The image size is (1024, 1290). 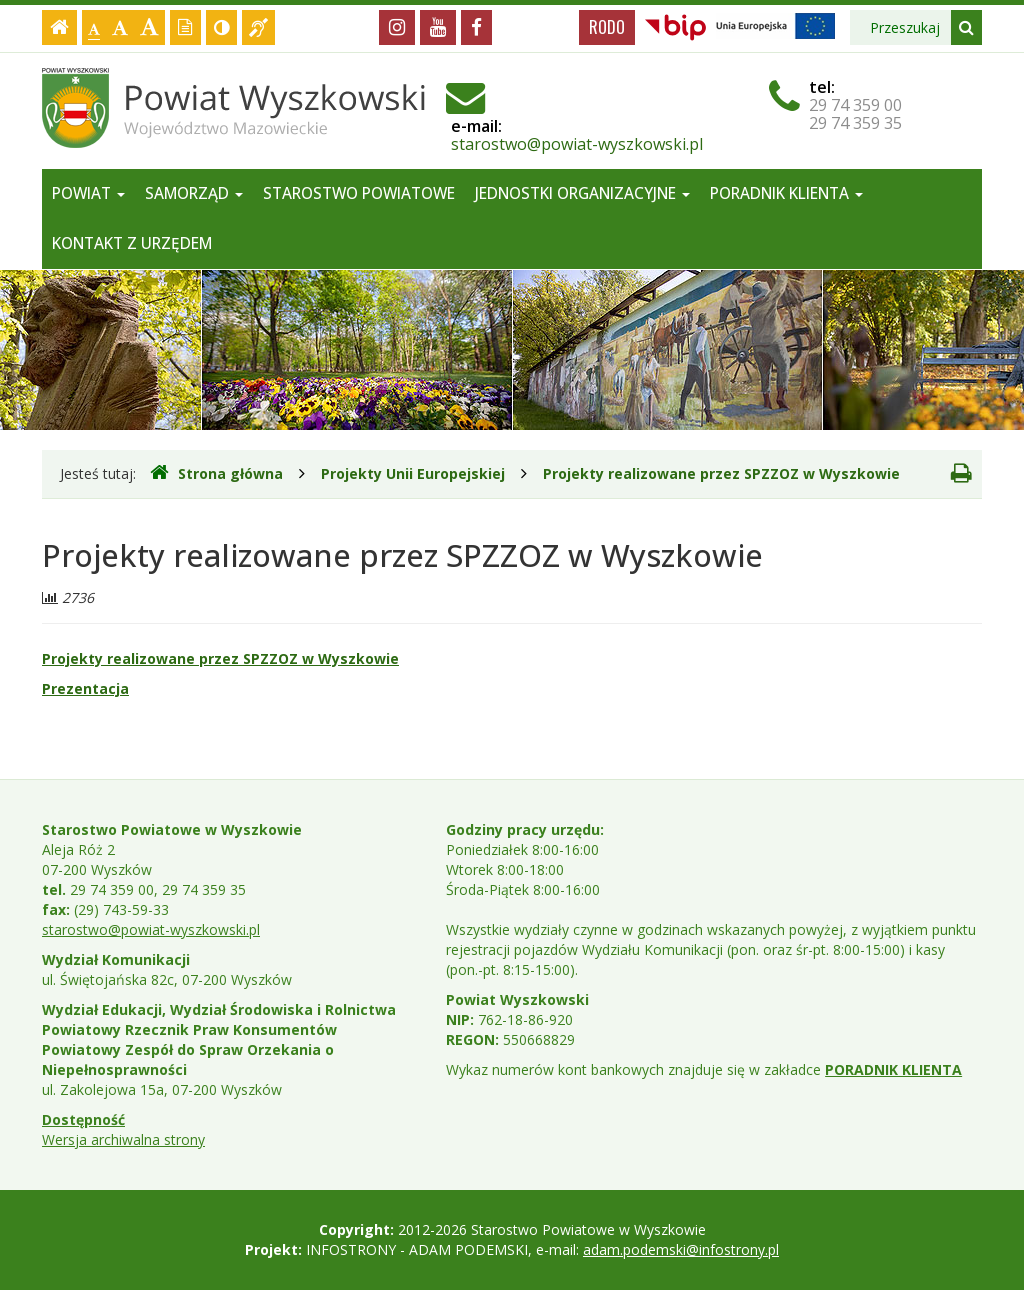 I want to click on adam.podemski@infostrony.pl, so click(x=681, y=1249).